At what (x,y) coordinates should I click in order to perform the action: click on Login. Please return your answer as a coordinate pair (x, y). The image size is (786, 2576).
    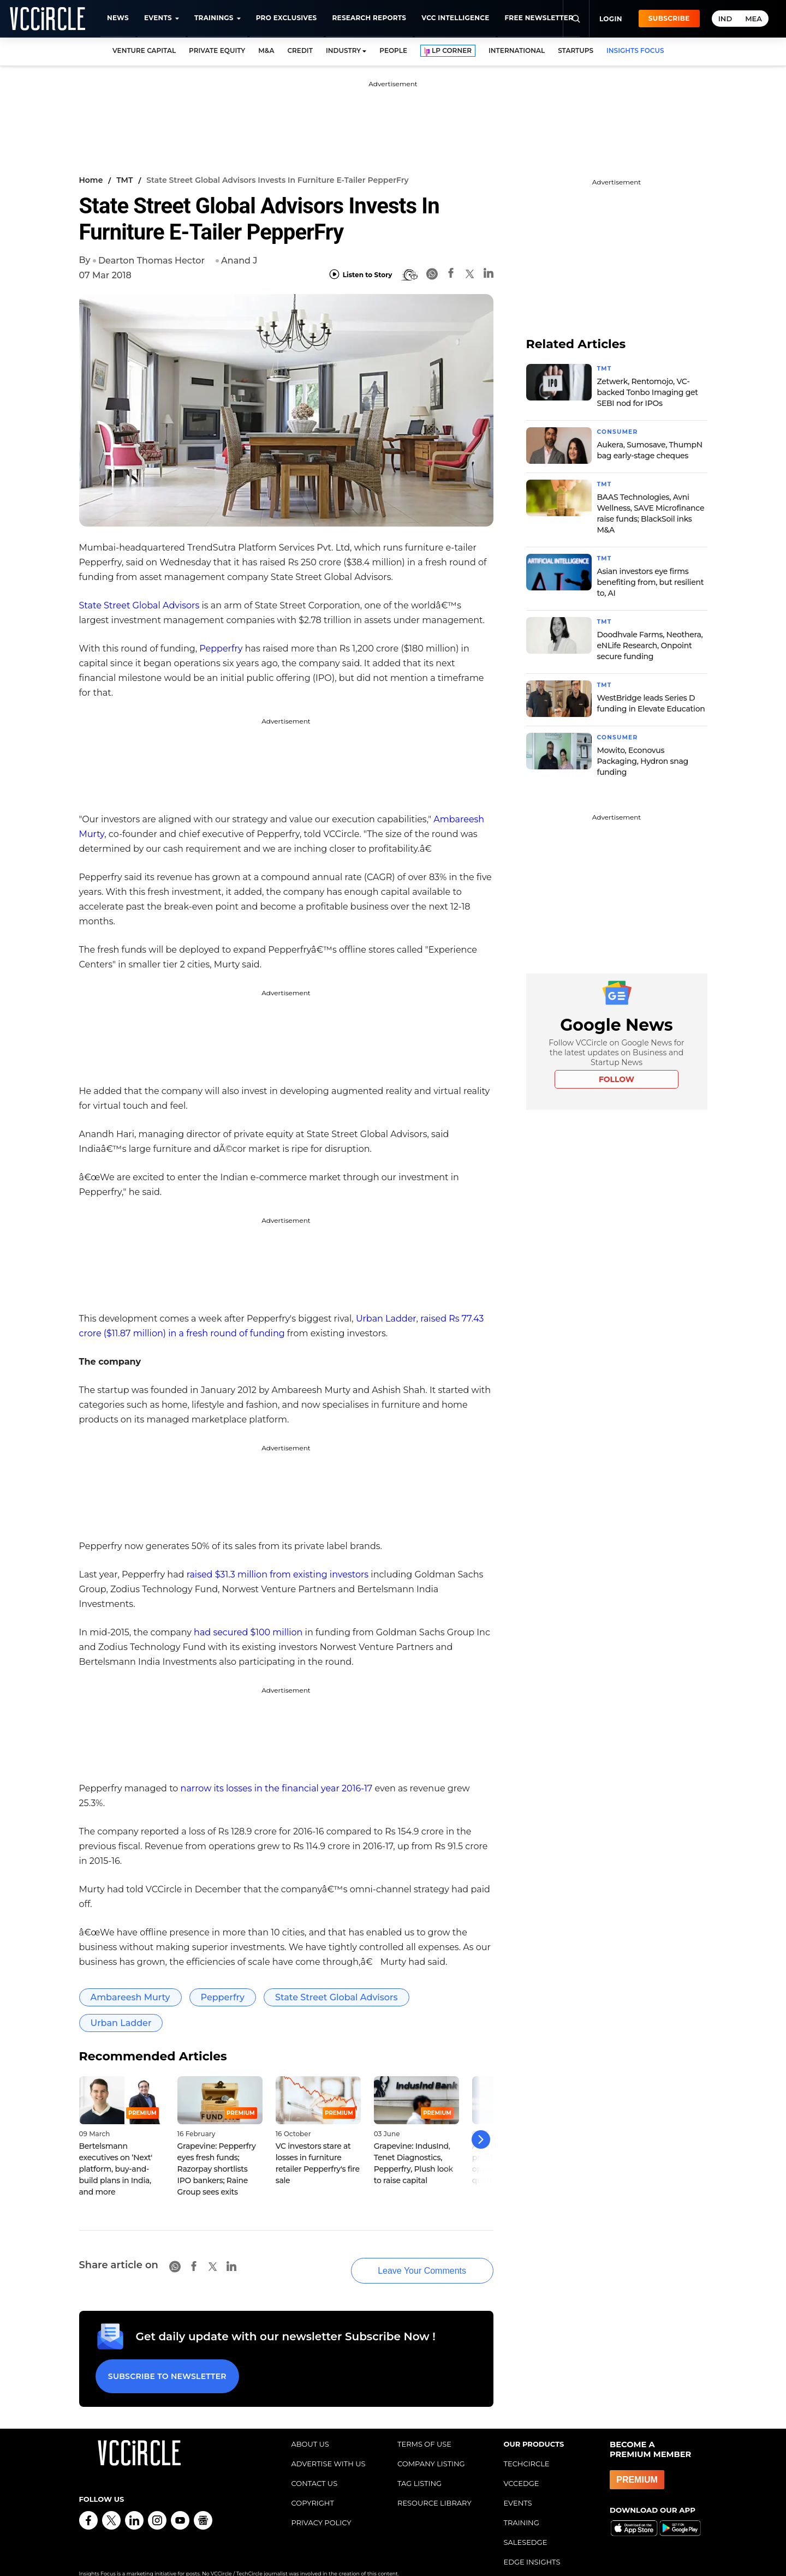
    Looking at the image, I should click on (610, 19).